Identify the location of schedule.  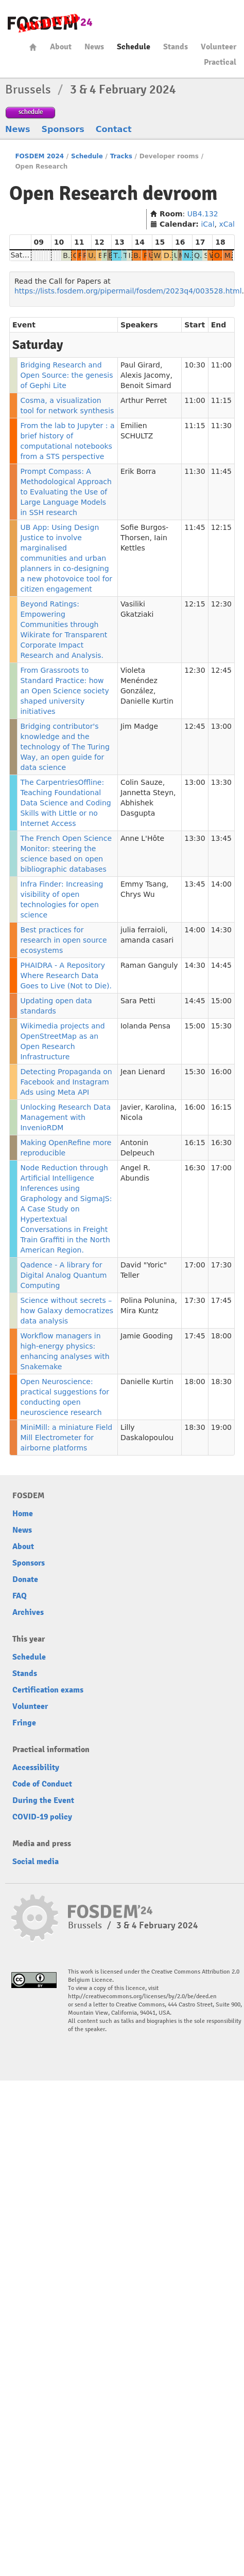
(31, 112).